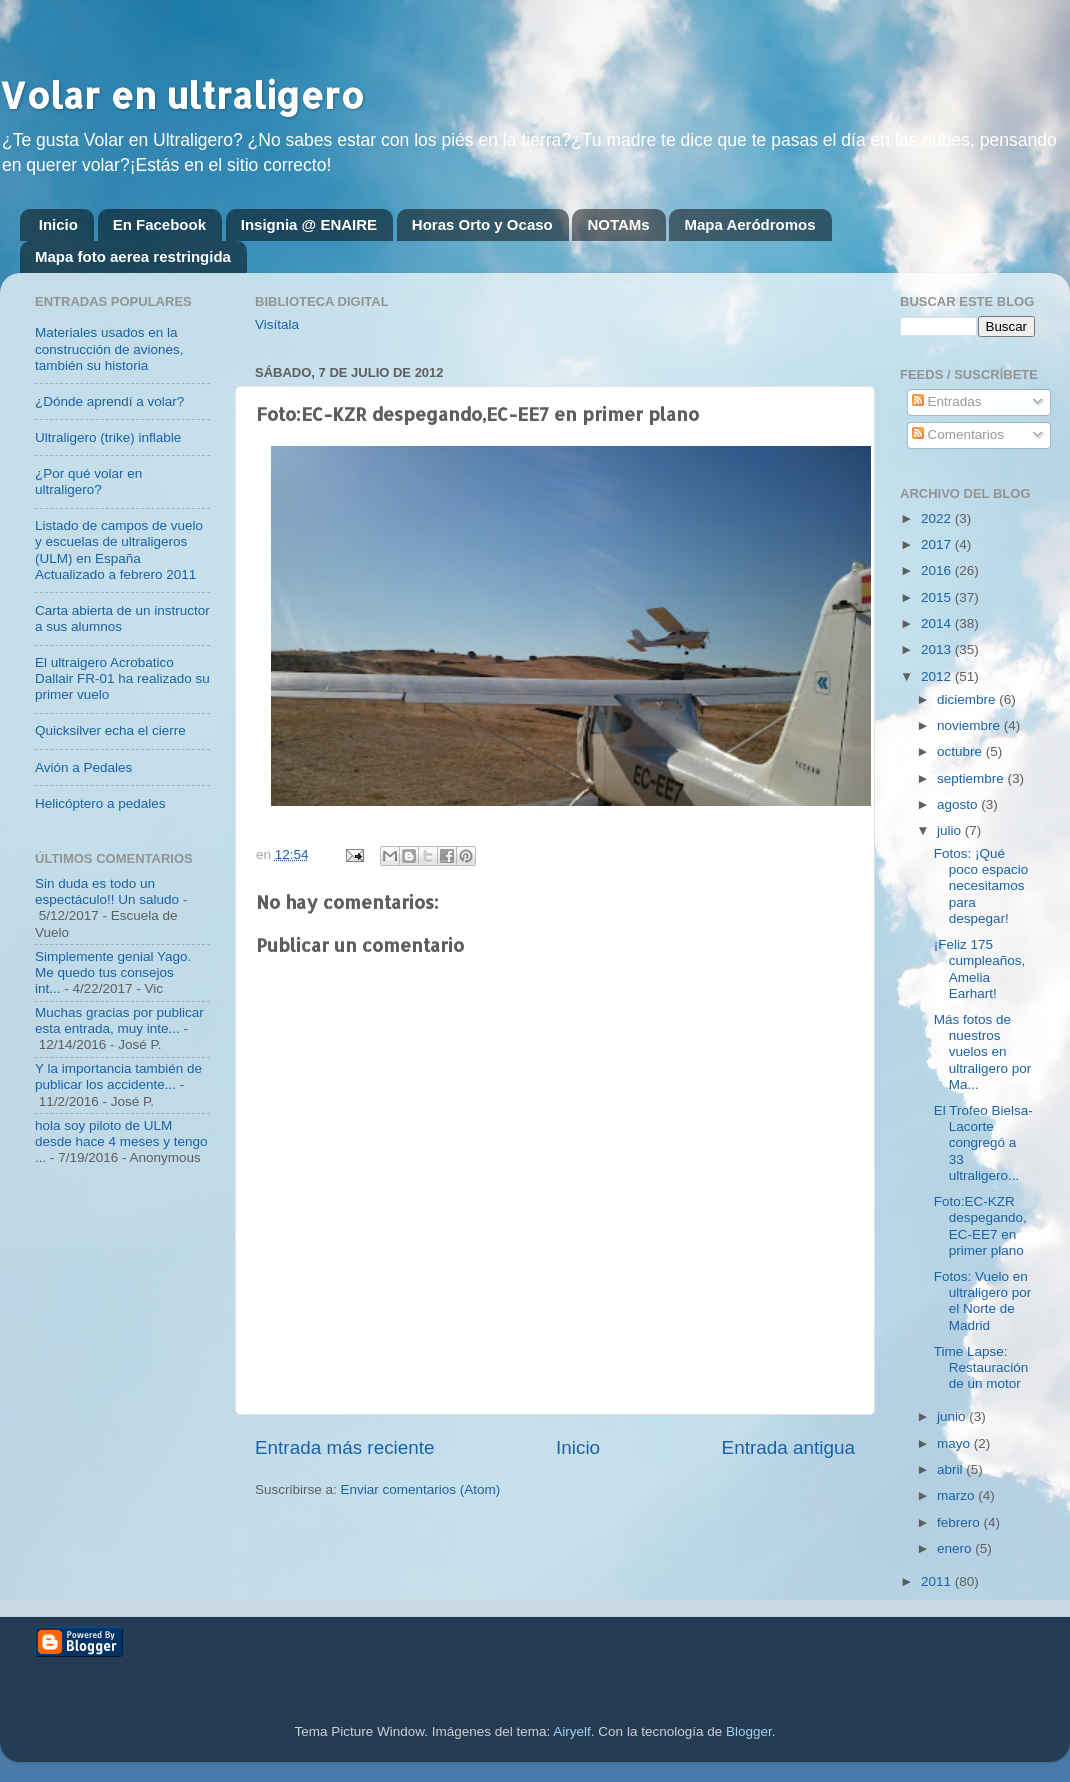  I want to click on Quicksilver echa el cierre, so click(110, 730).